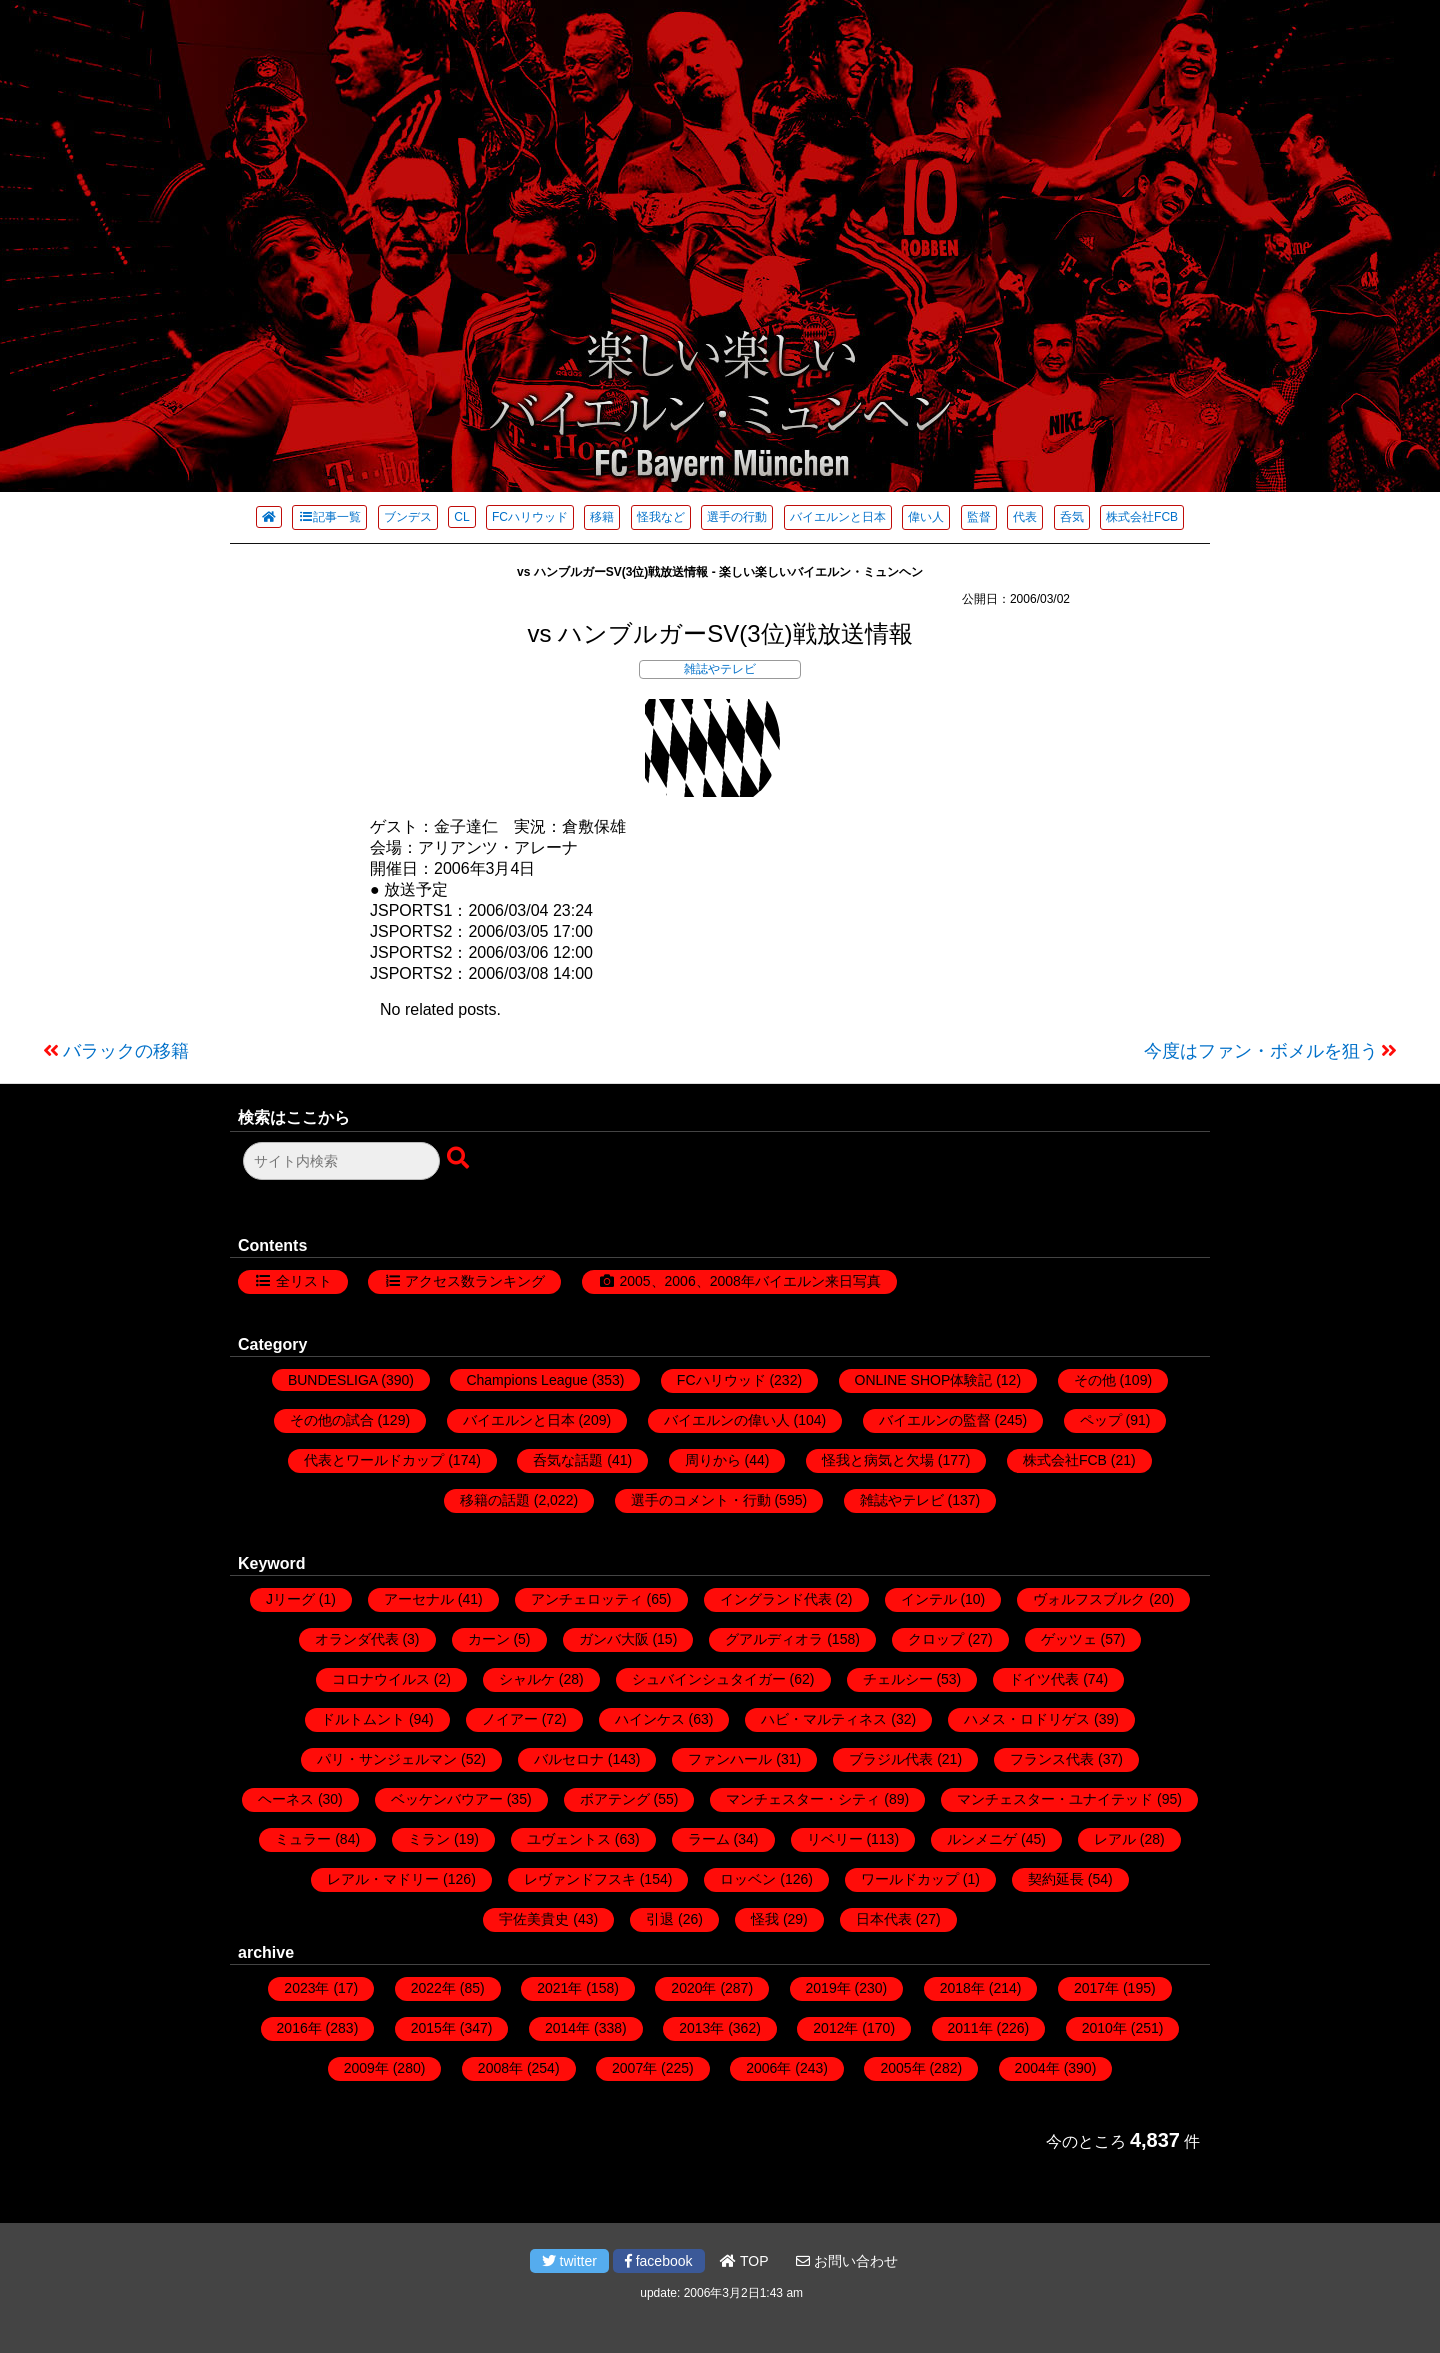 The width and height of the screenshot is (1440, 2353). Describe the element at coordinates (693, 1988) in the screenshot. I see `2020年` at that location.